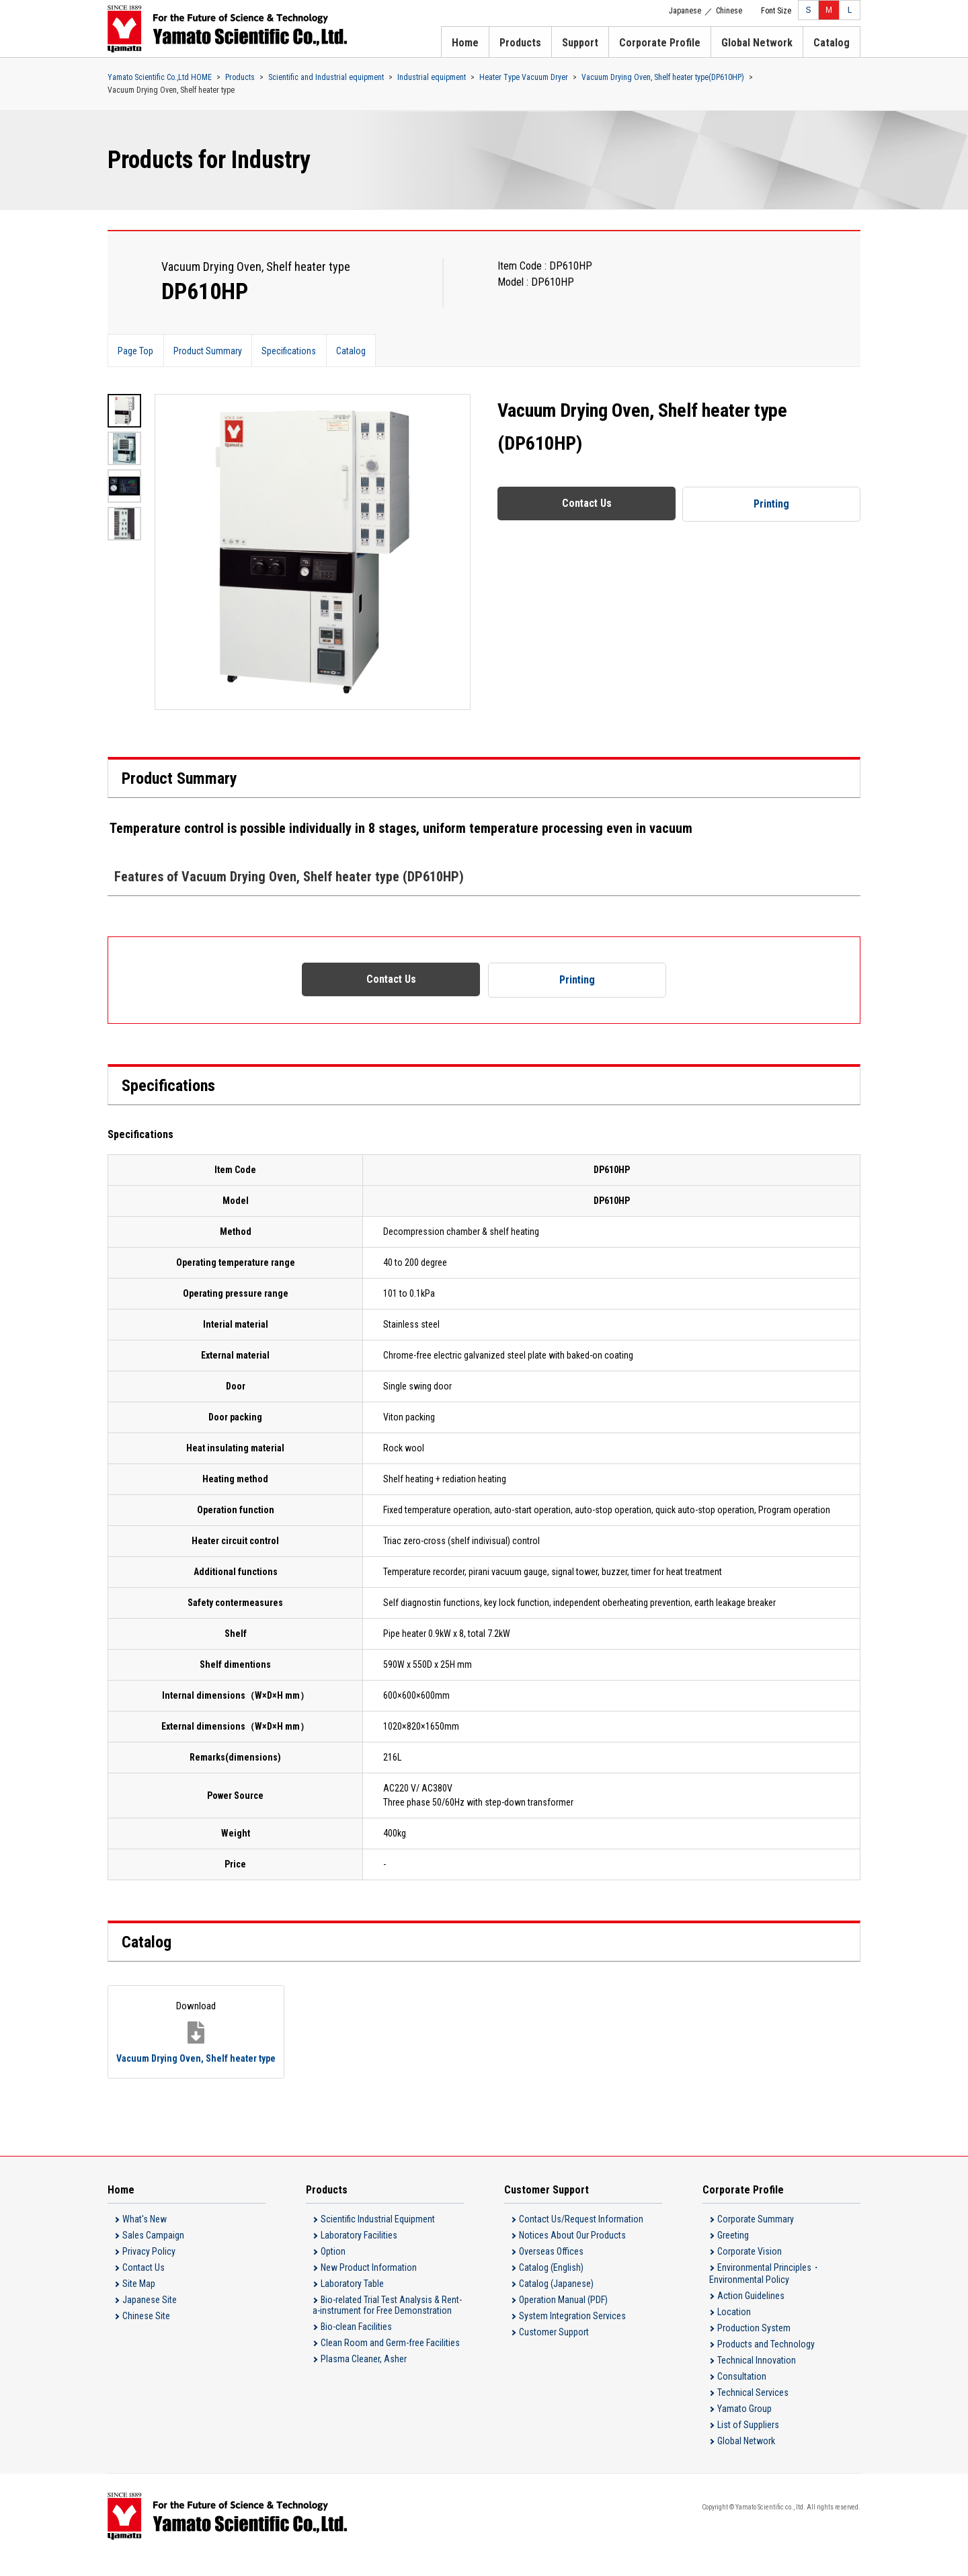  I want to click on Privacy Policy, so click(148, 2268).